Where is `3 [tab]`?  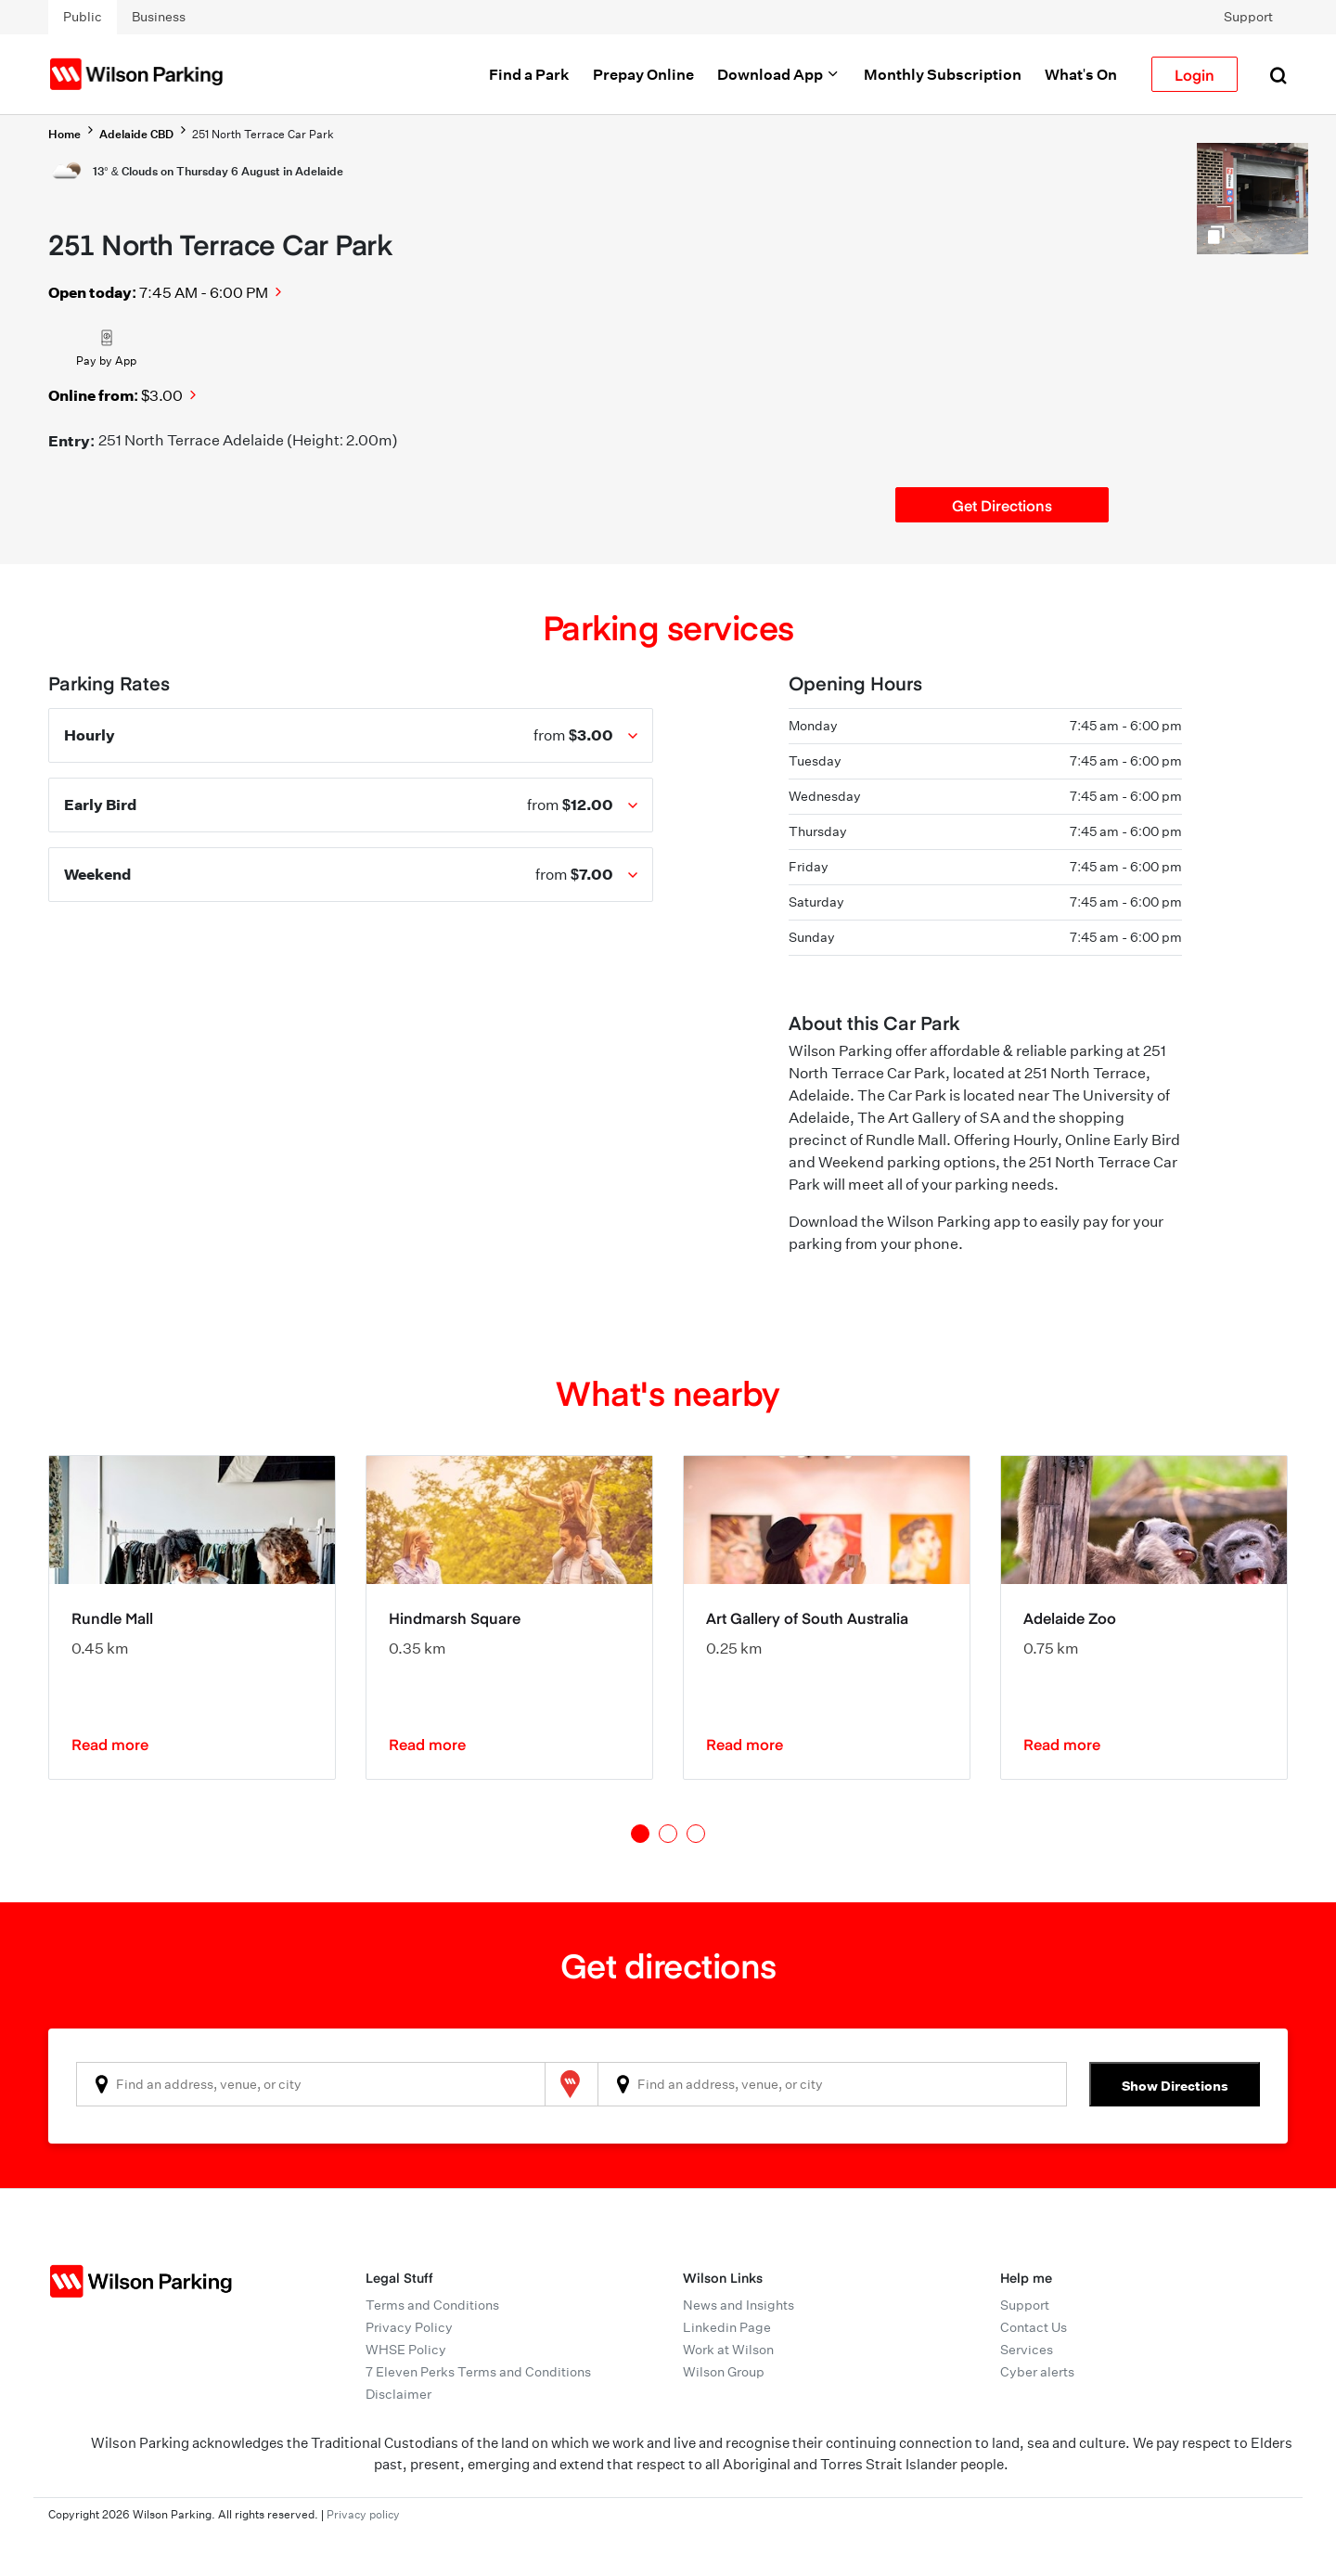 3 [tab] is located at coordinates (696, 1833).